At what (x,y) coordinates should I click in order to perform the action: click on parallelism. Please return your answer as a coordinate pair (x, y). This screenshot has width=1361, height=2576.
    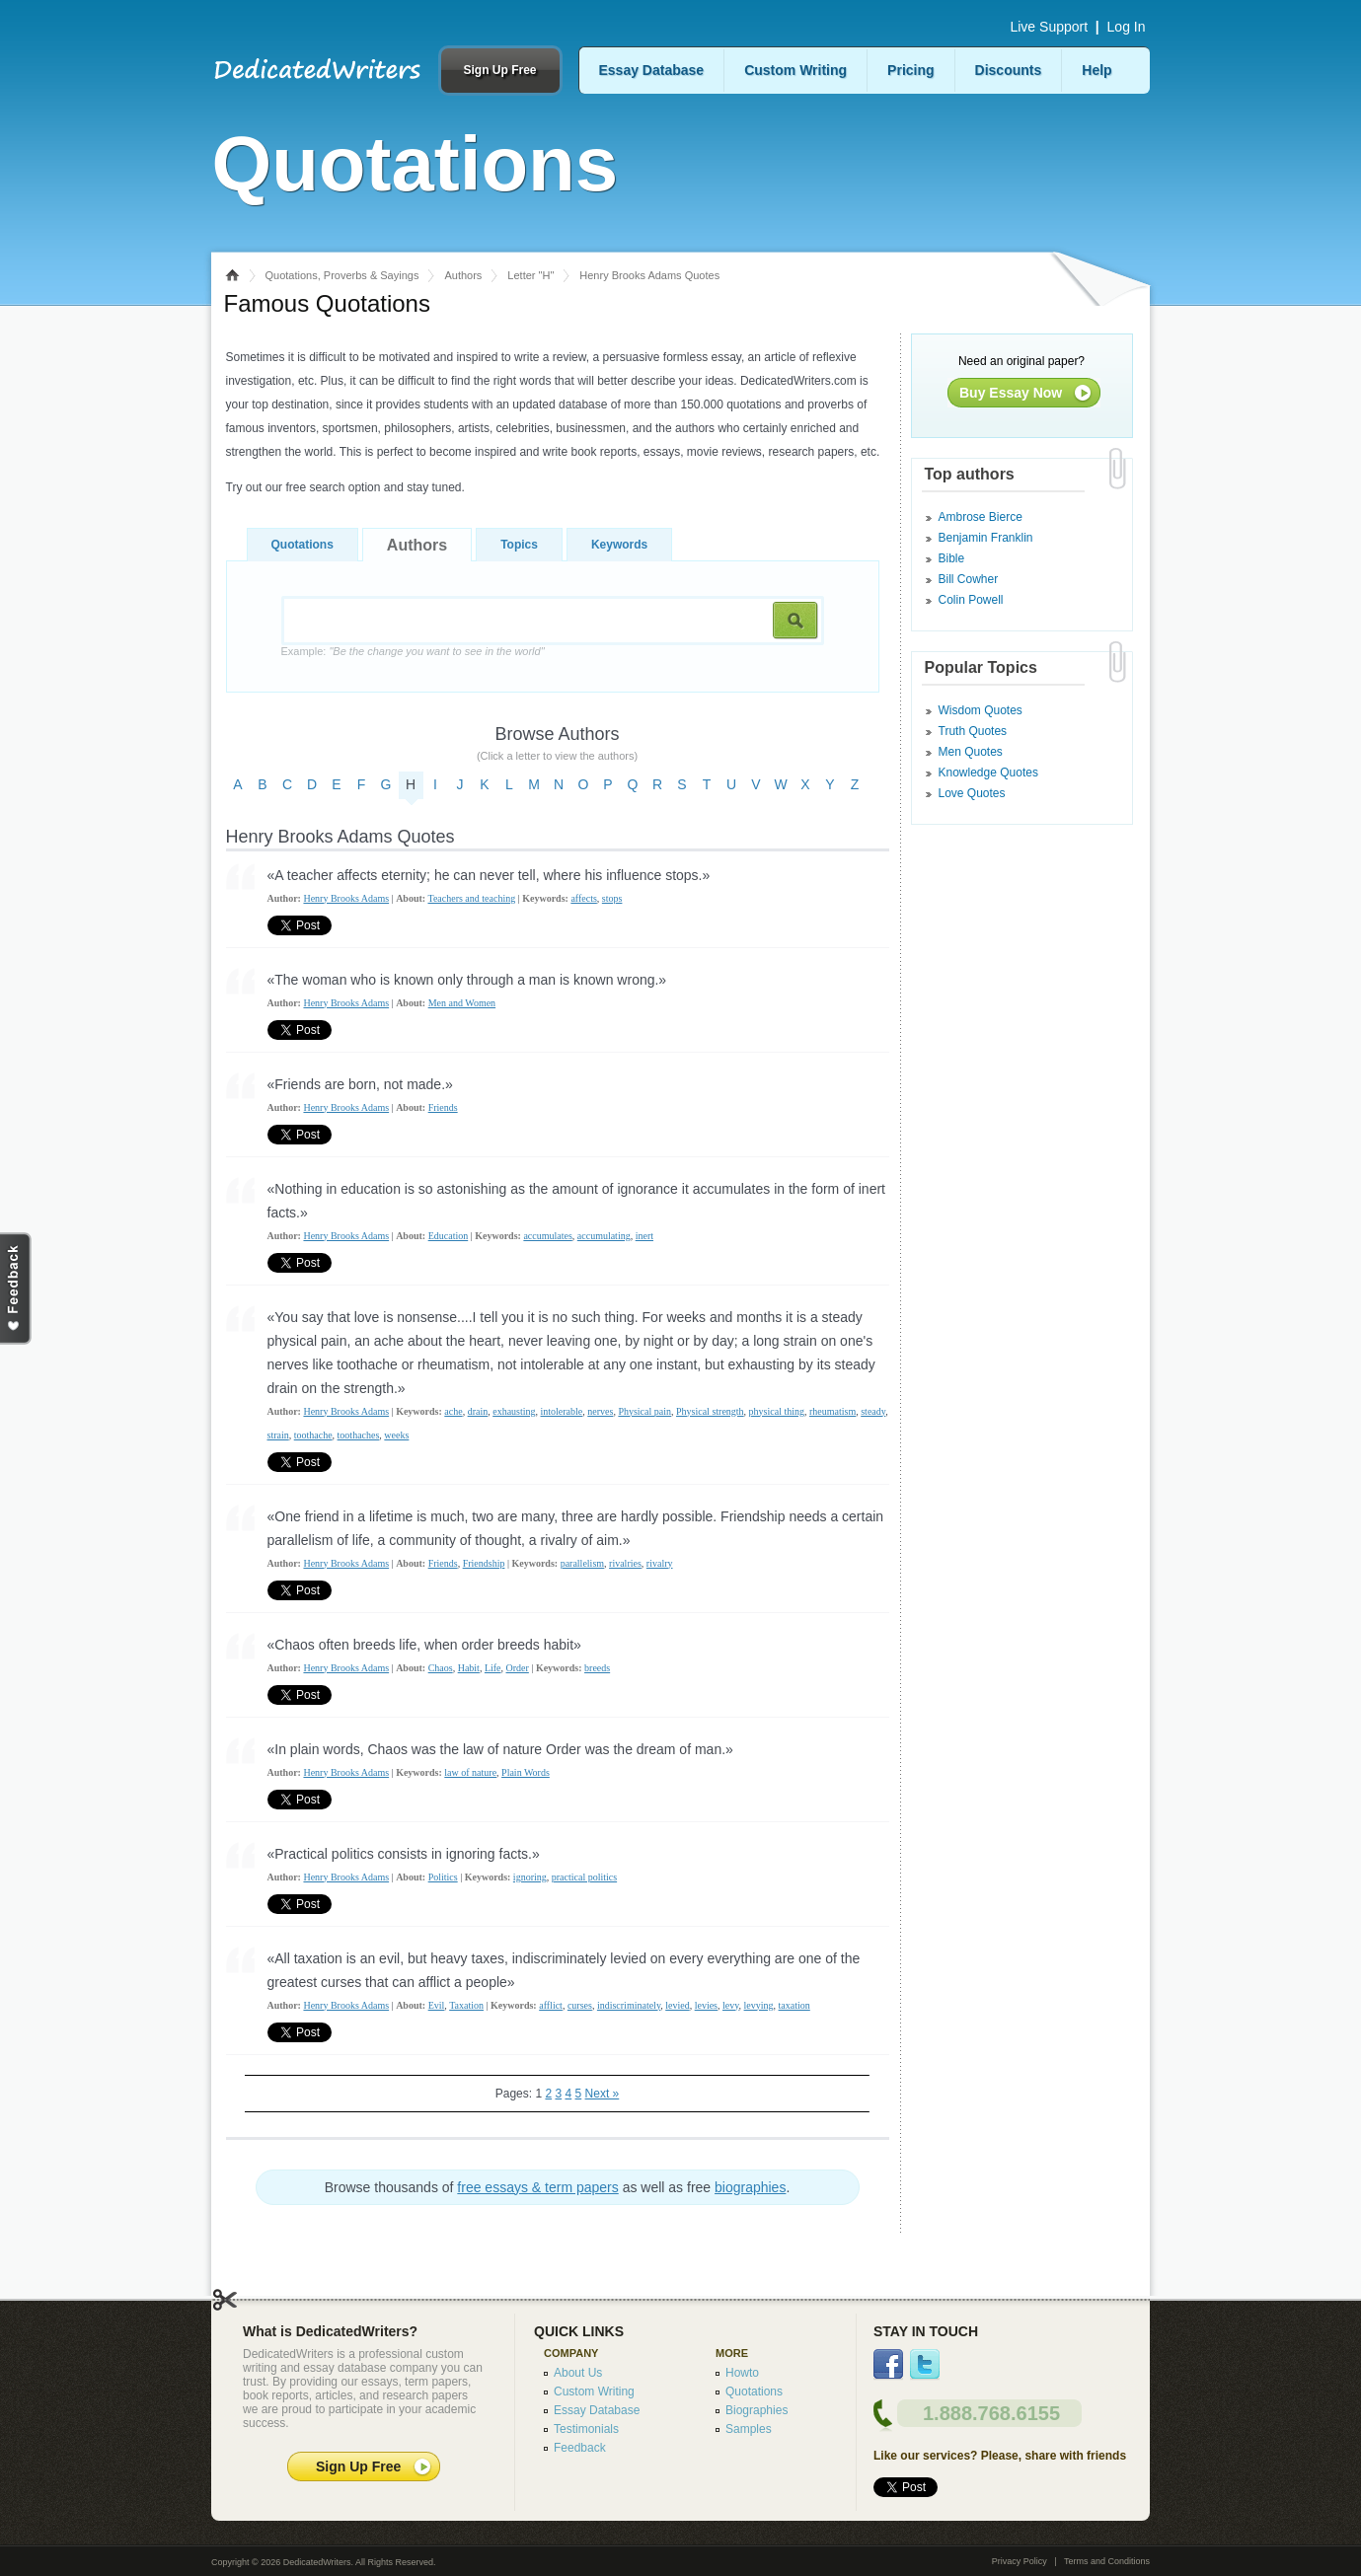
    Looking at the image, I should click on (582, 1563).